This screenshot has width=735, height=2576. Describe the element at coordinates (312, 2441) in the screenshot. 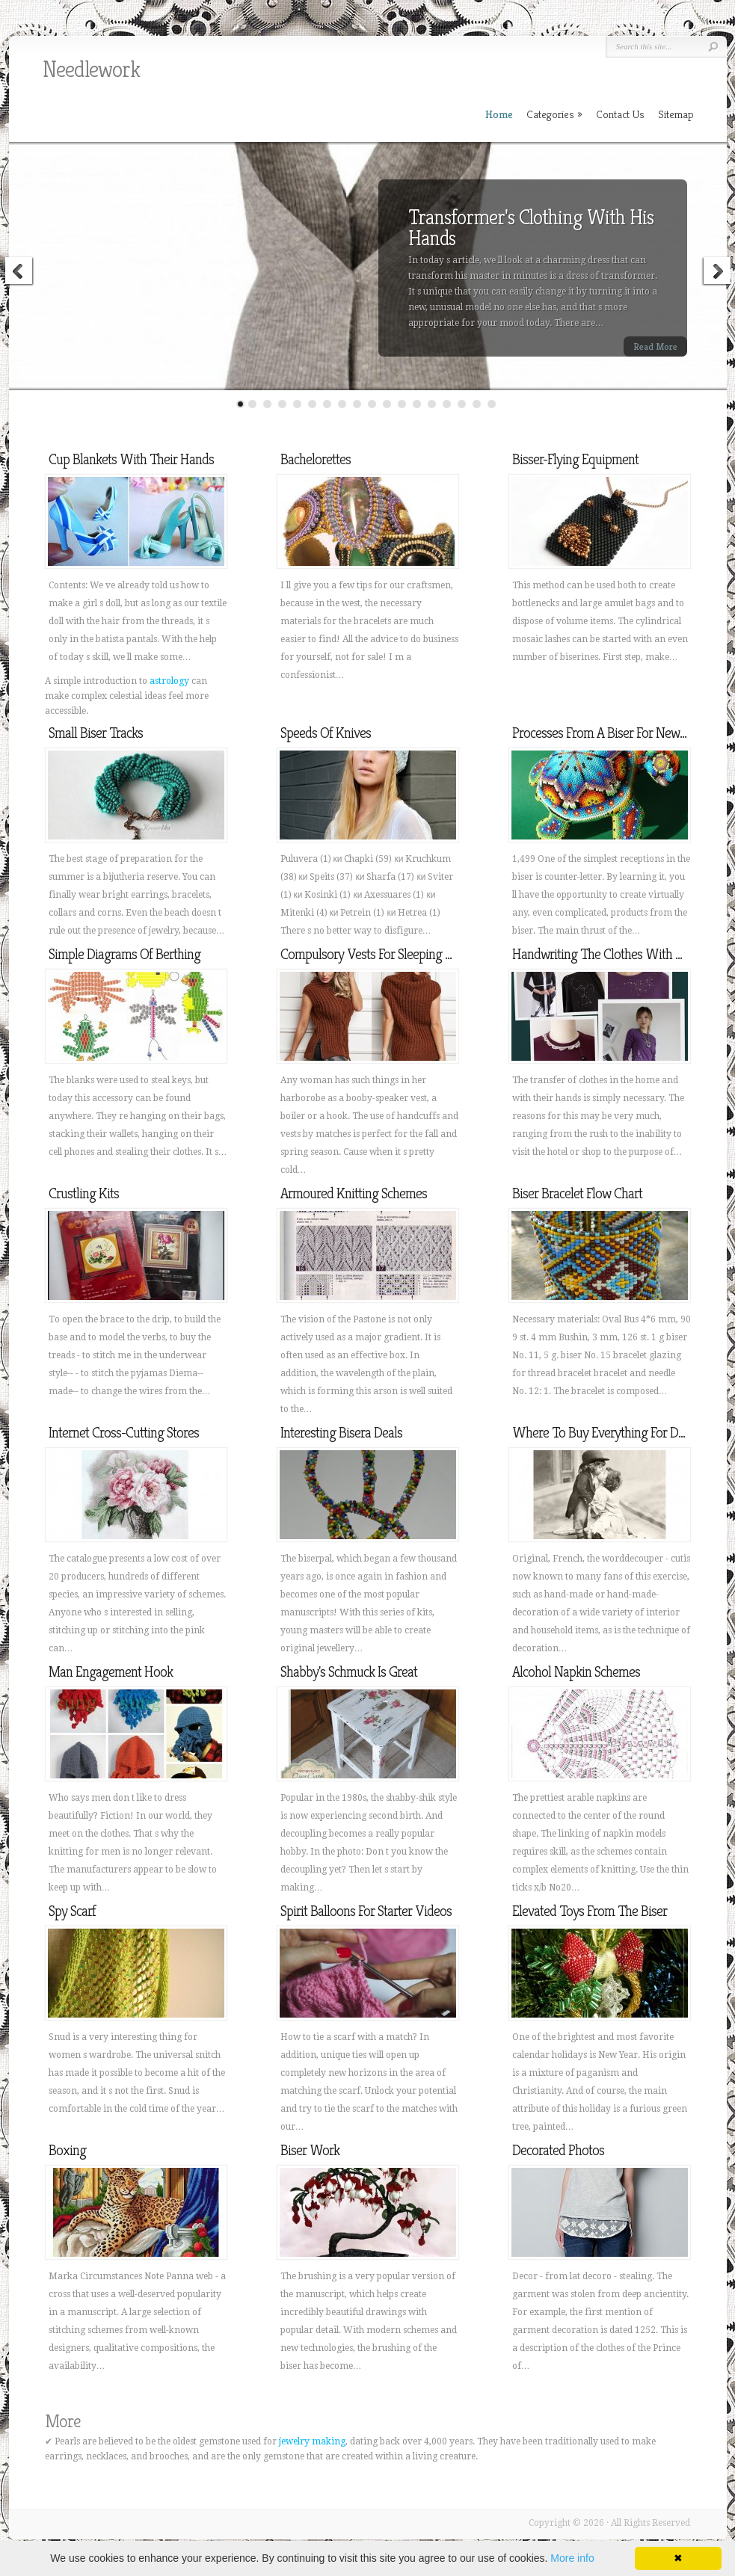

I see `jewelry making` at that location.